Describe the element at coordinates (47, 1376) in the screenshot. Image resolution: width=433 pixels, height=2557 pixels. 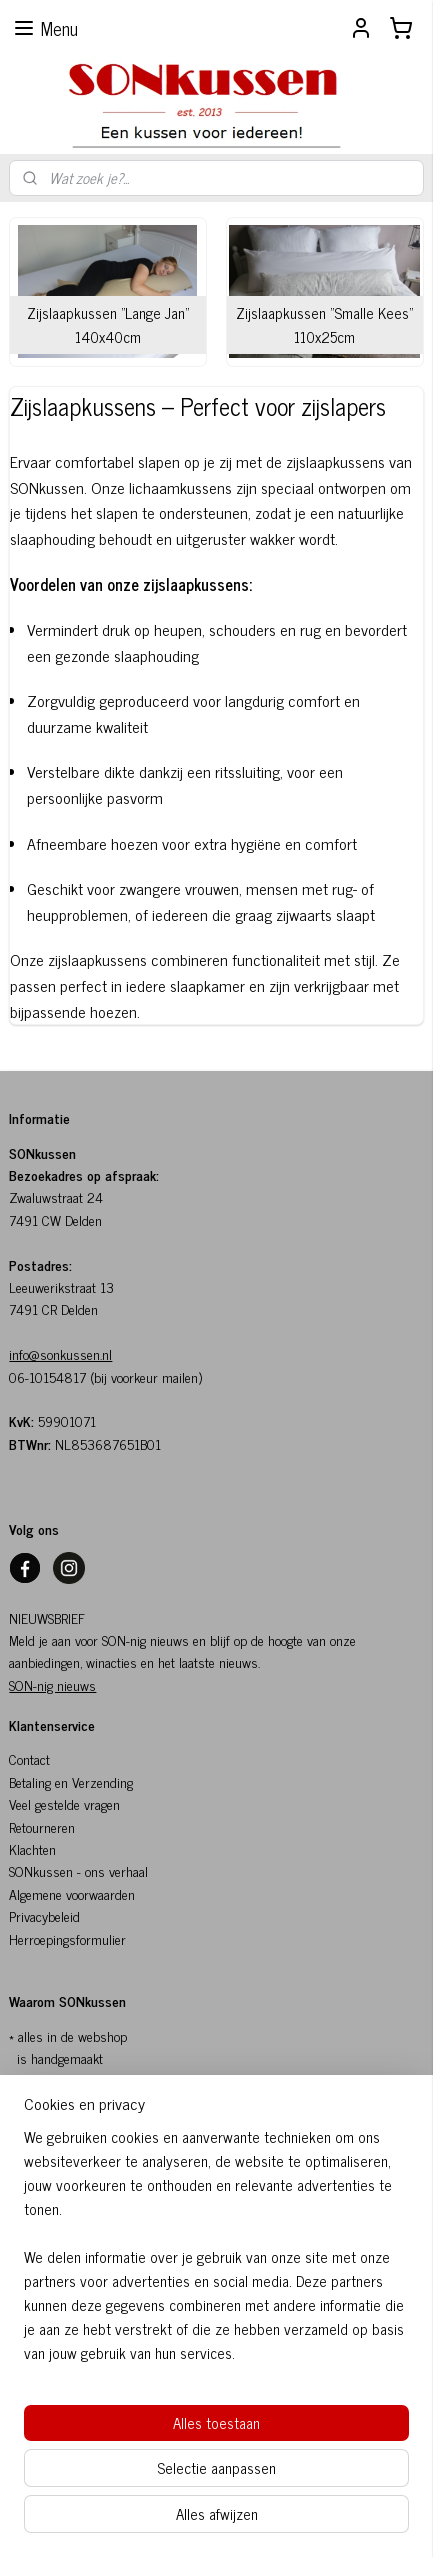
I see `06-10154817` at that location.